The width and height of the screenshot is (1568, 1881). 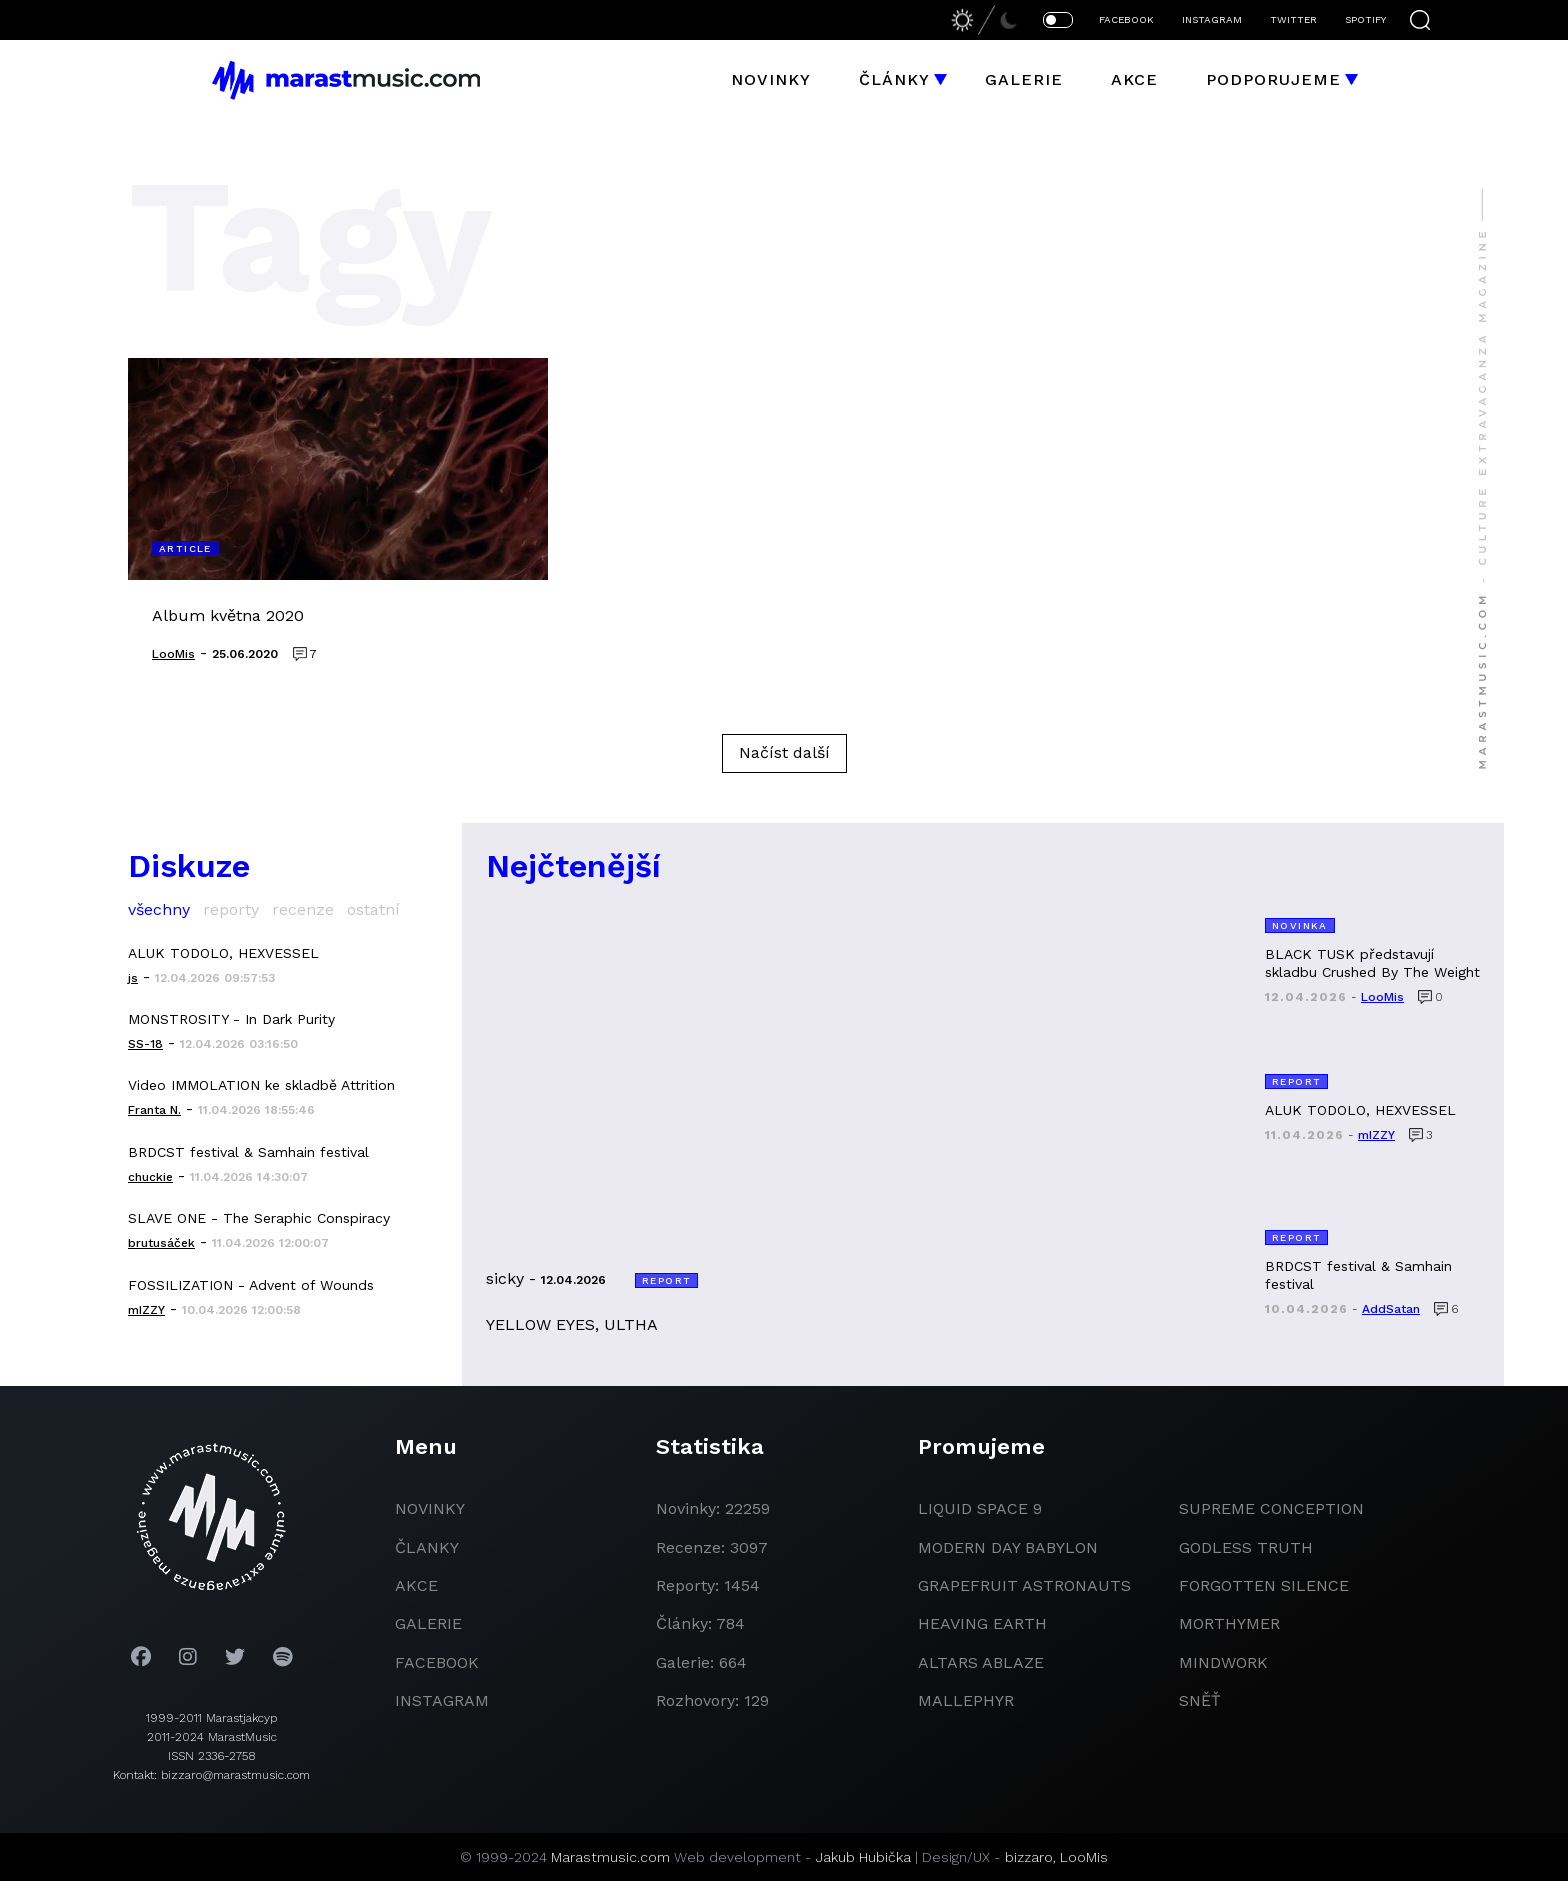 What do you see at coordinates (1008, 1547) in the screenshot?
I see `modern day babylon` at bounding box center [1008, 1547].